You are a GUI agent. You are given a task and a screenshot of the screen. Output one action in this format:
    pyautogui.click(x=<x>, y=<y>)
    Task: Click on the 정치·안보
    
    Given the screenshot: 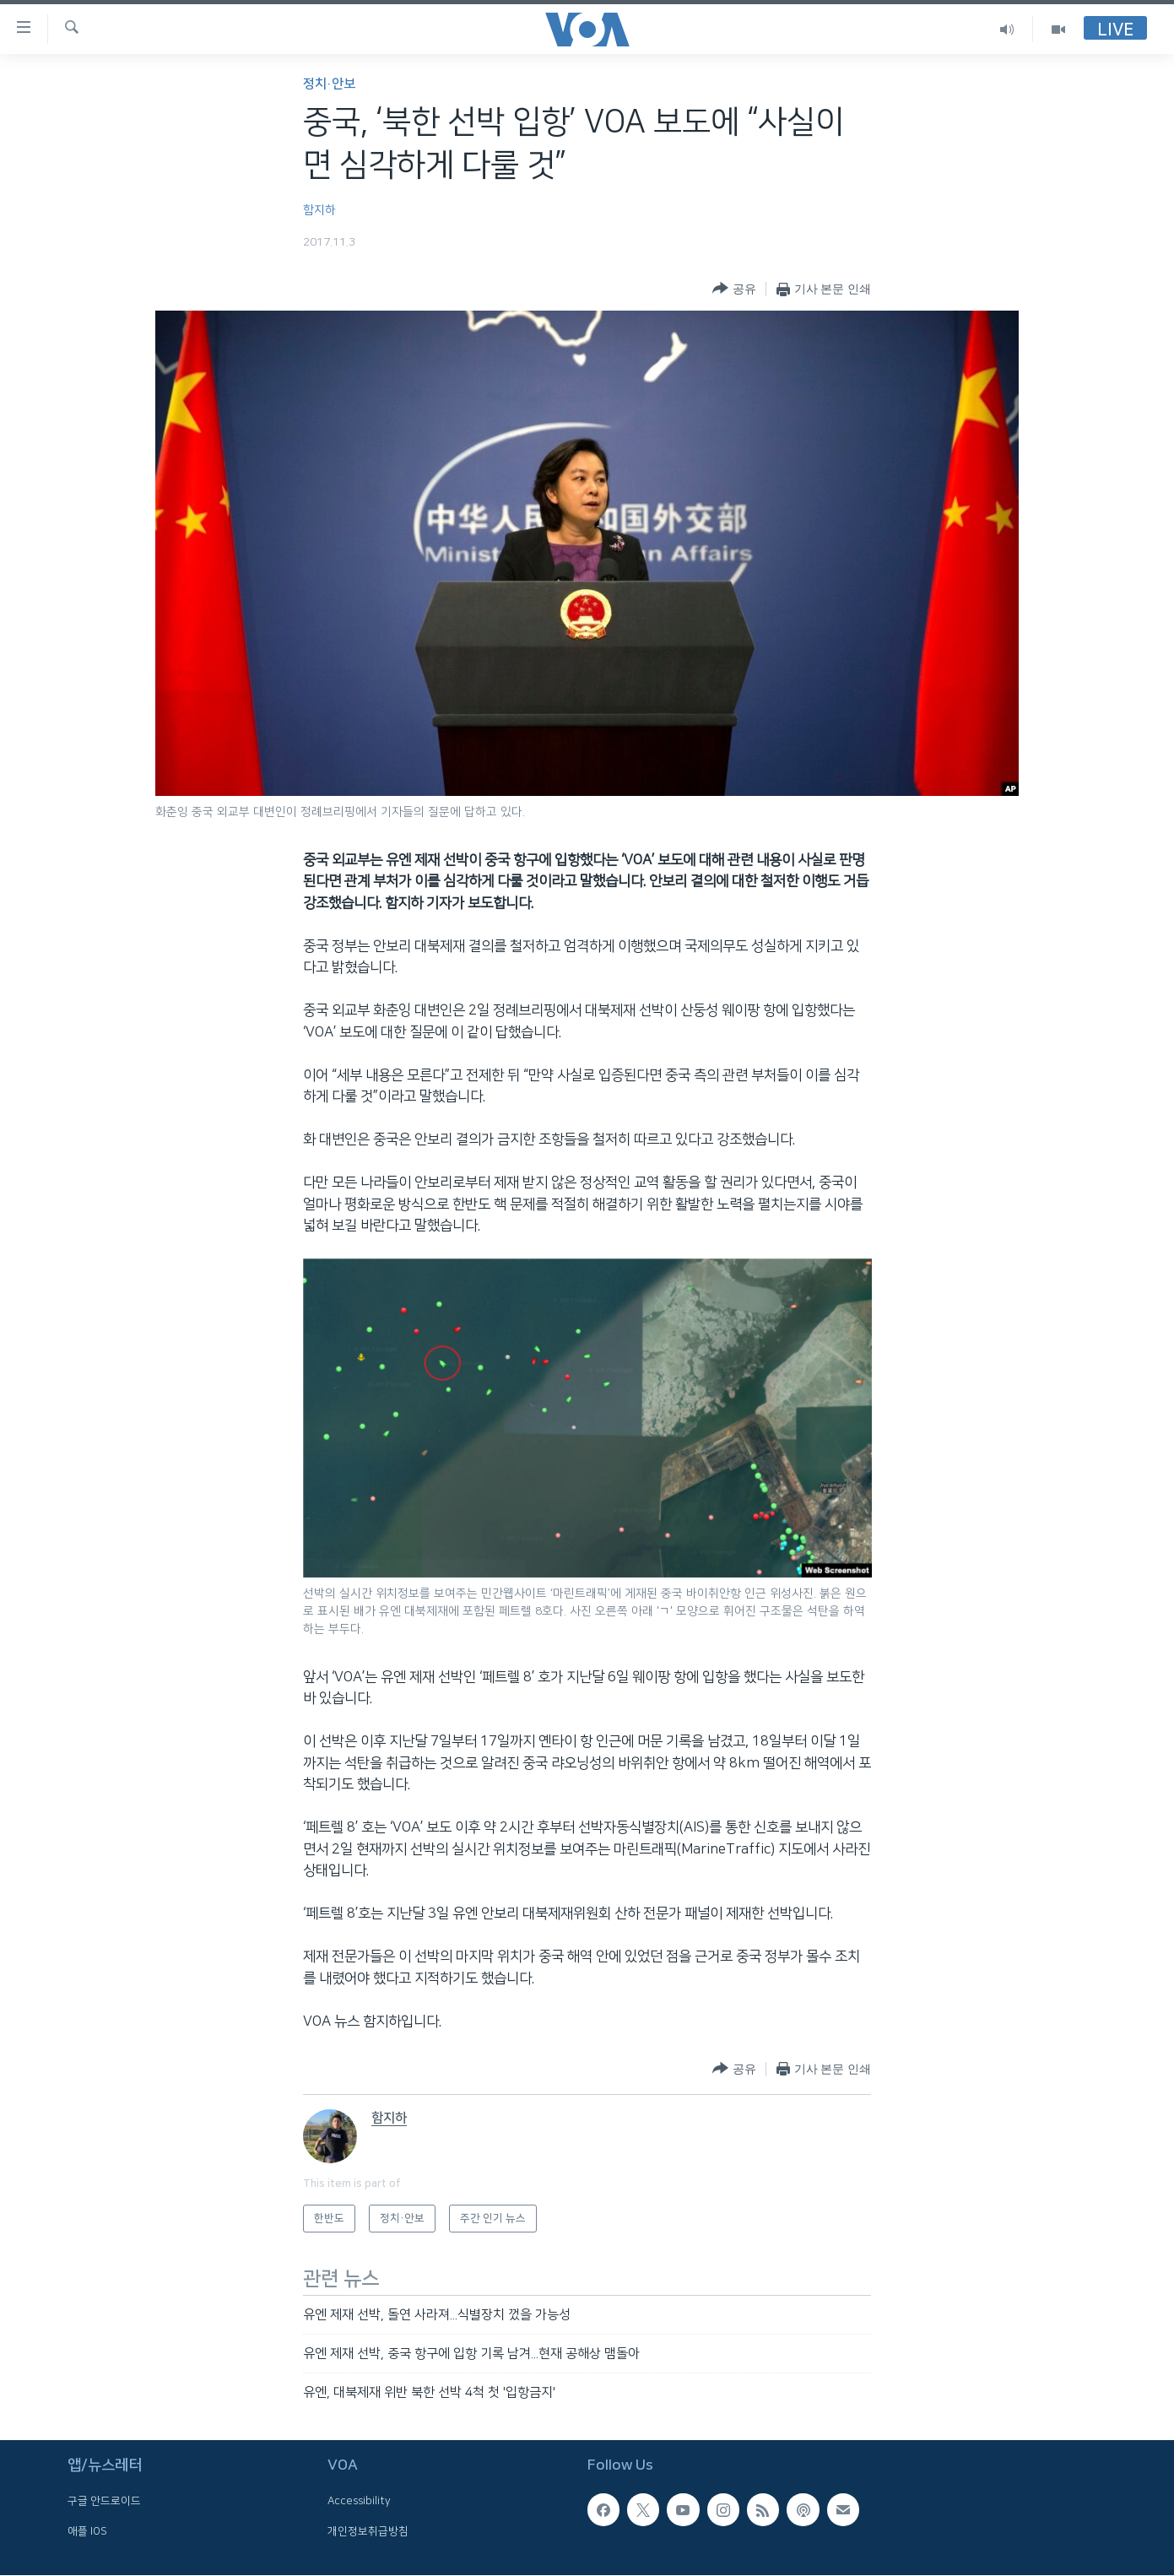 What is the action you would take?
    pyautogui.click(x=329, y=84)
    